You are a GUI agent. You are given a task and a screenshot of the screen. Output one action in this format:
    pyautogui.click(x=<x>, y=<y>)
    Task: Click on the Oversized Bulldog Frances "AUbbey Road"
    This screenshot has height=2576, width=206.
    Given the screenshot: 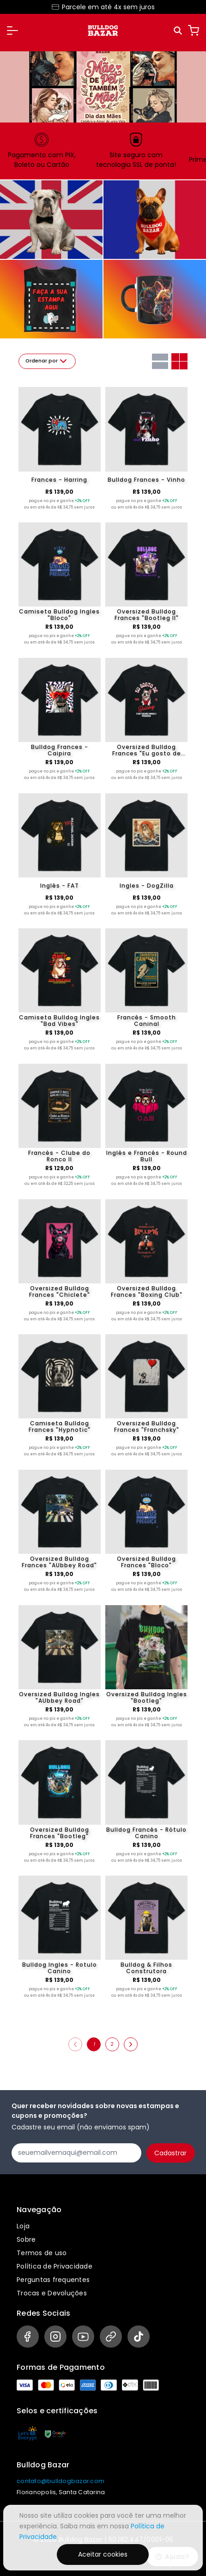 What is the action you would take?
    pyautogui.click(x=59, y=1562)
    